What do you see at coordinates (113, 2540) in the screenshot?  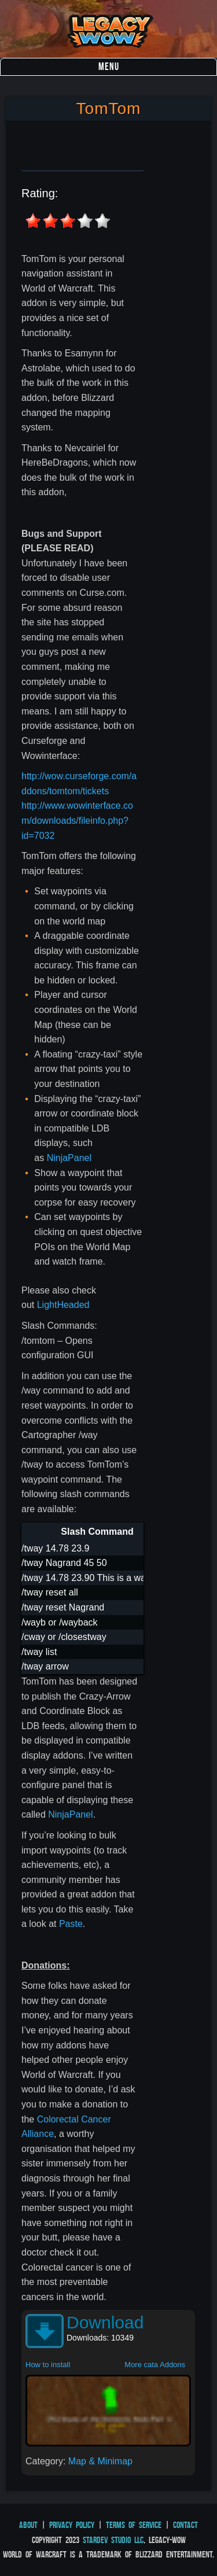 I see `StarDev Studio LLC` at bounding box center [113, 2540].